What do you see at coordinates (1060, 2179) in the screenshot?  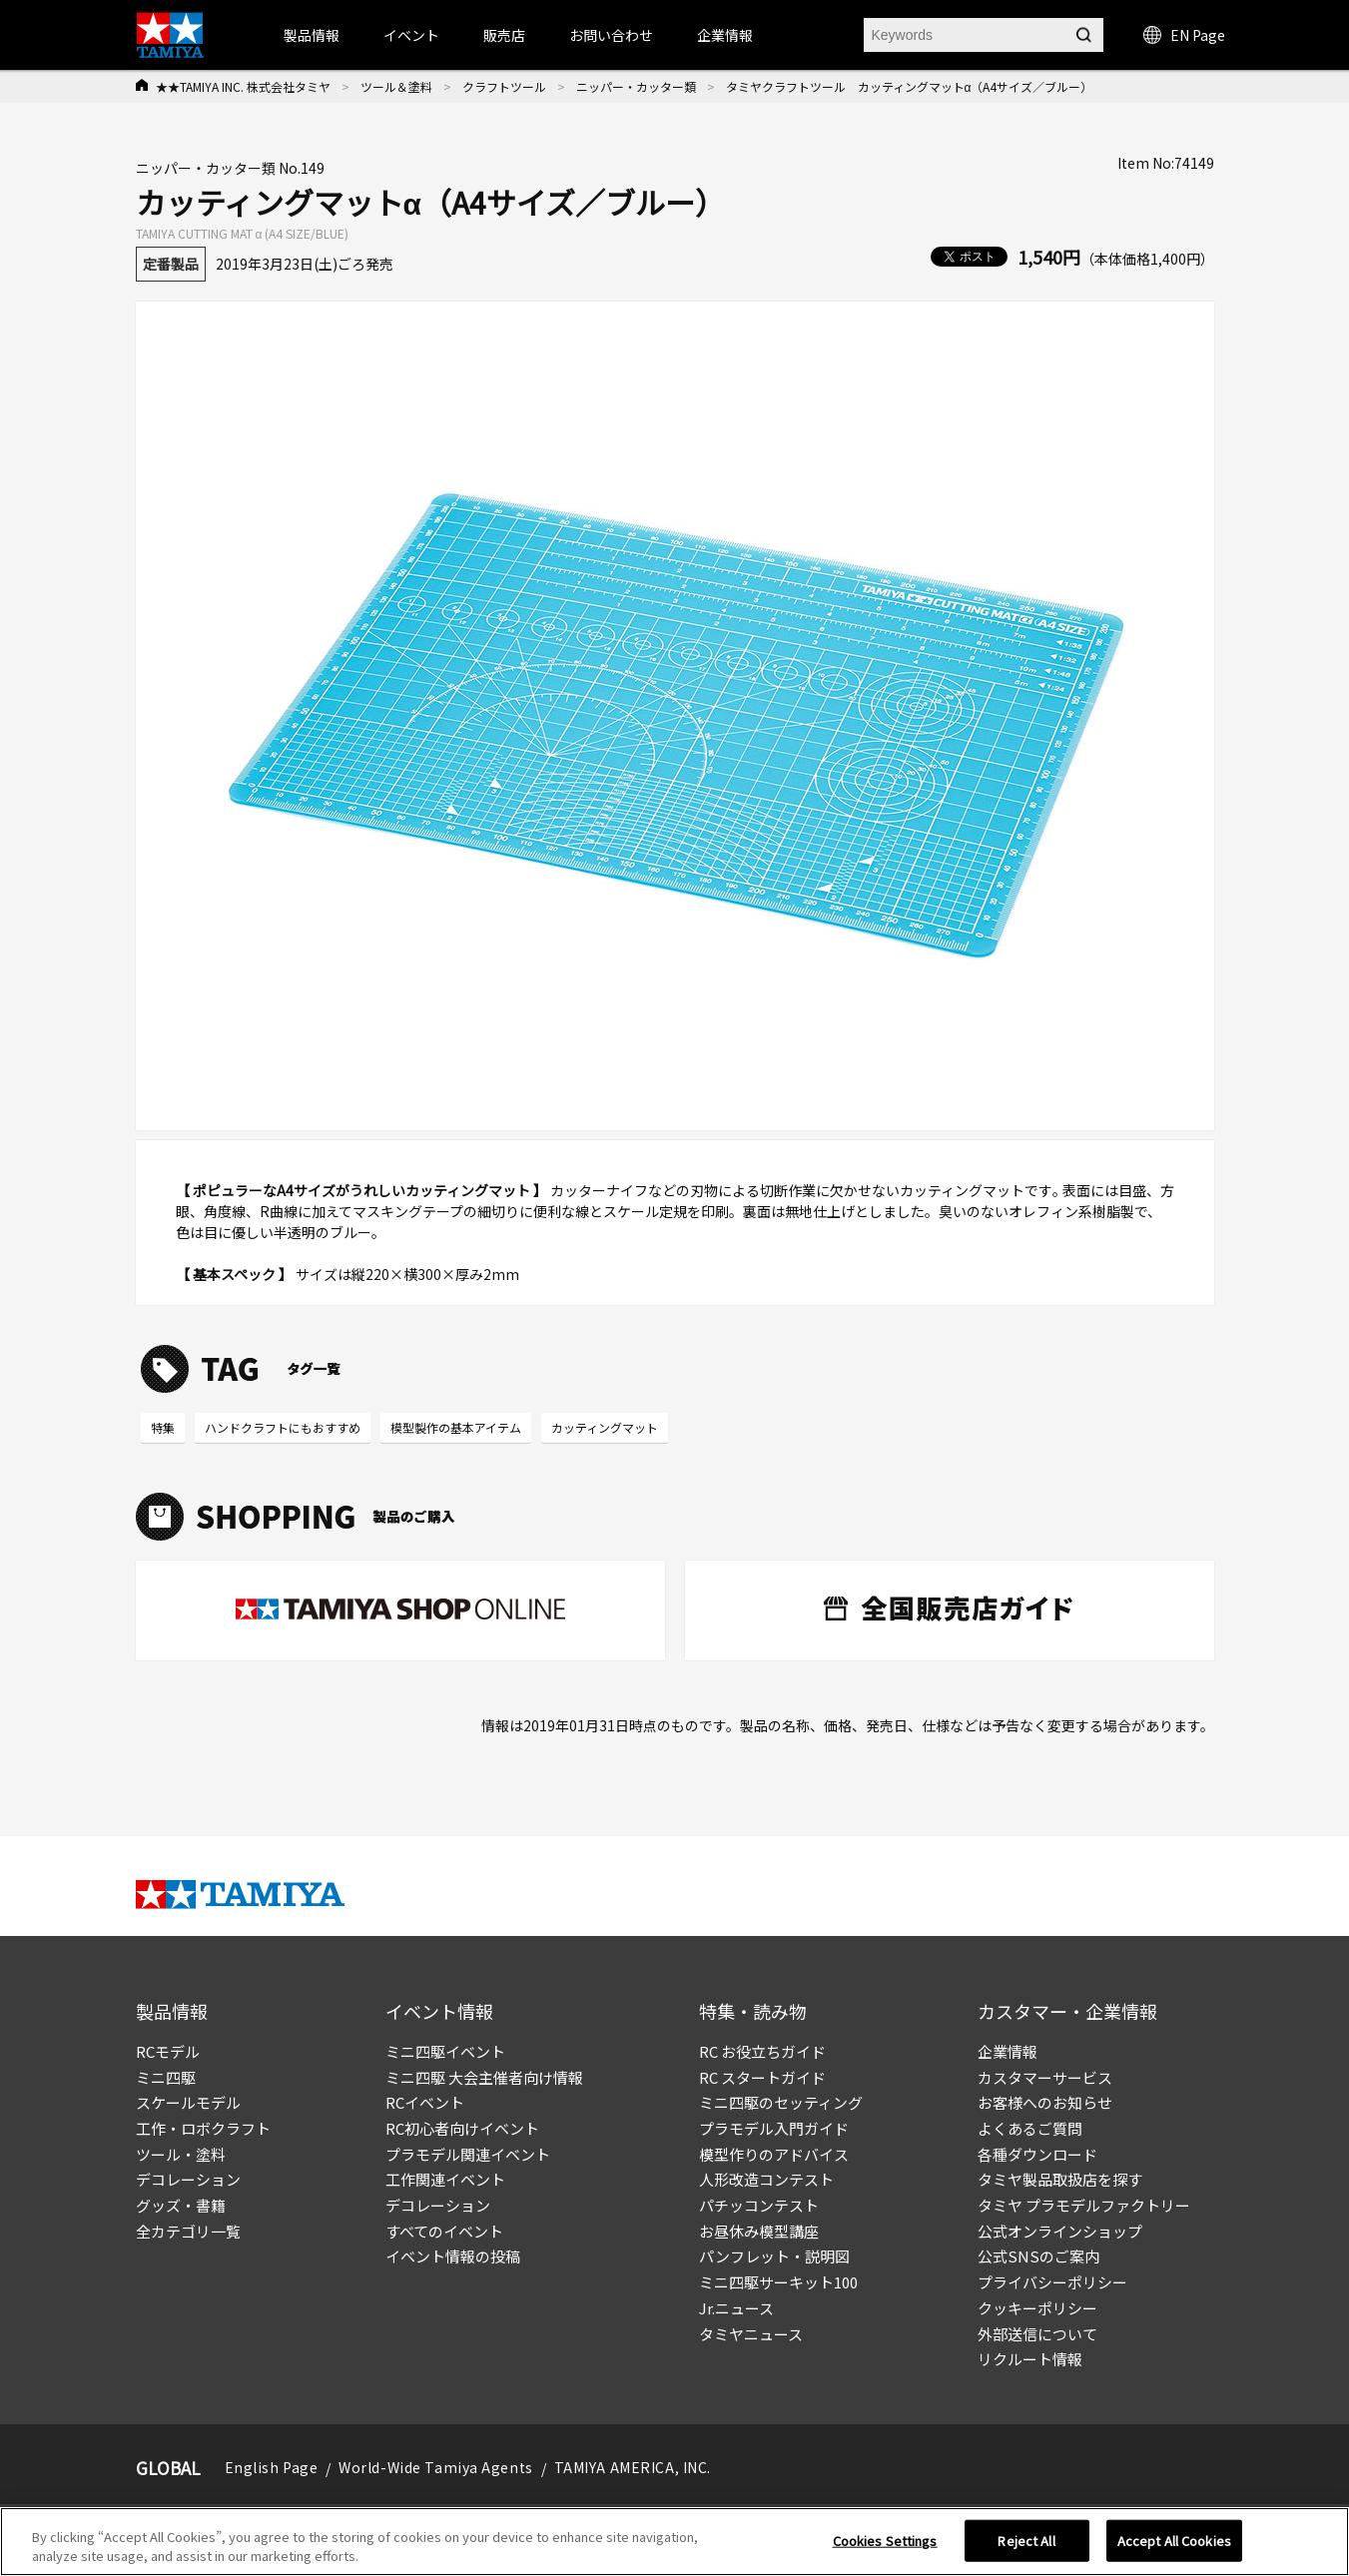 I see `タミヤ製品取扱店を探す` at bounding box center [1060, 2179].